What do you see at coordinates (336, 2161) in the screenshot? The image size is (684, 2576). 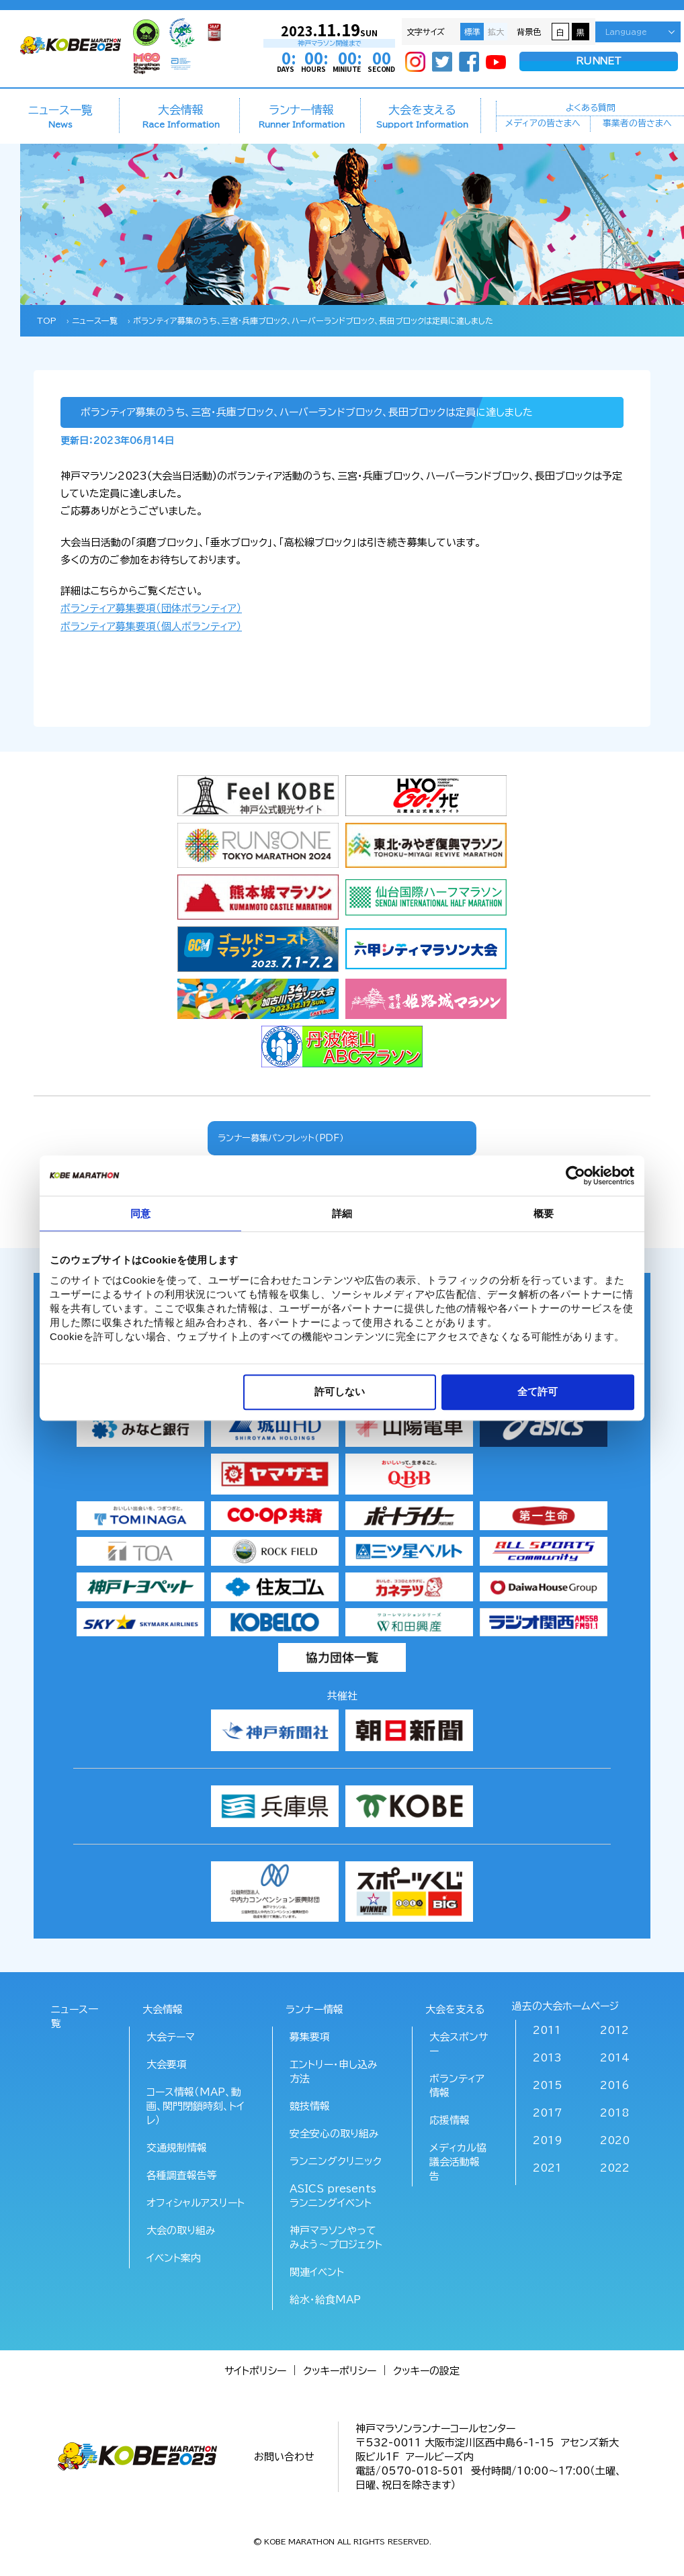 I see `ランニングクリニック` at bounding box center [336, 2161].